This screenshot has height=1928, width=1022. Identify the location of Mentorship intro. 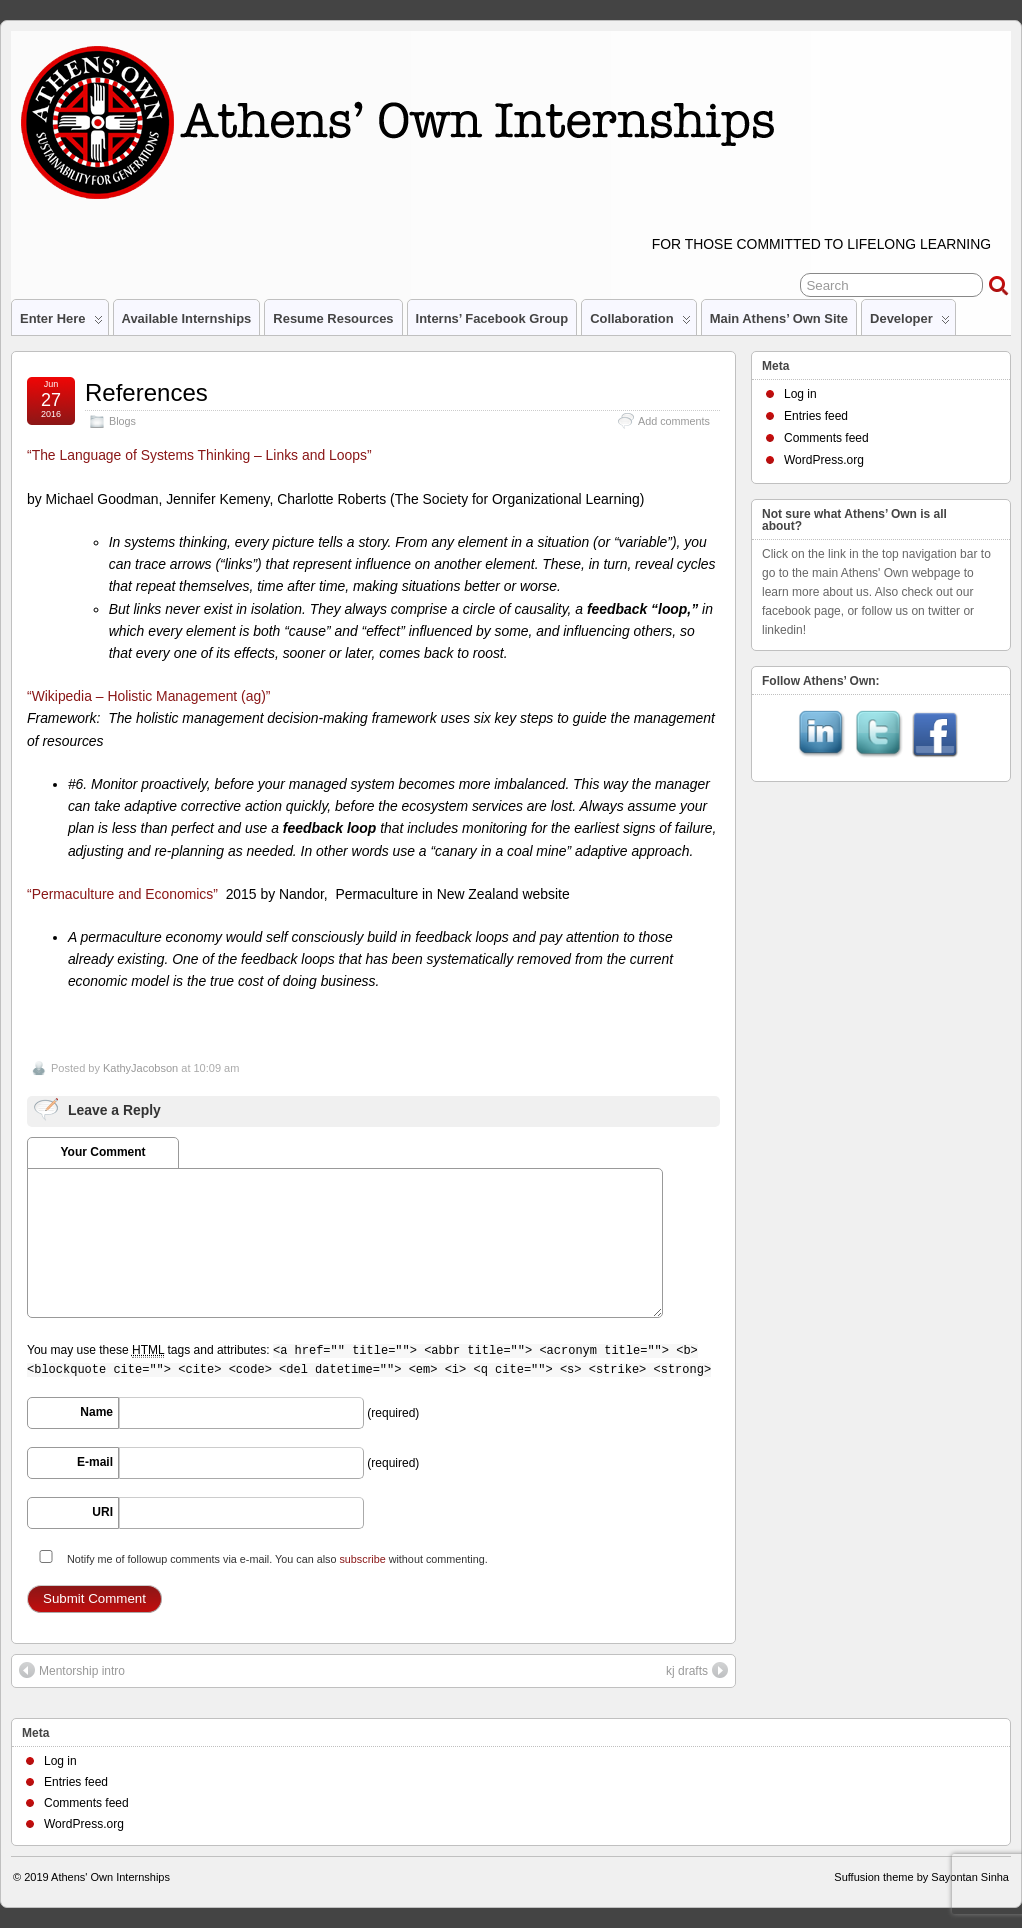
(72, 1670).